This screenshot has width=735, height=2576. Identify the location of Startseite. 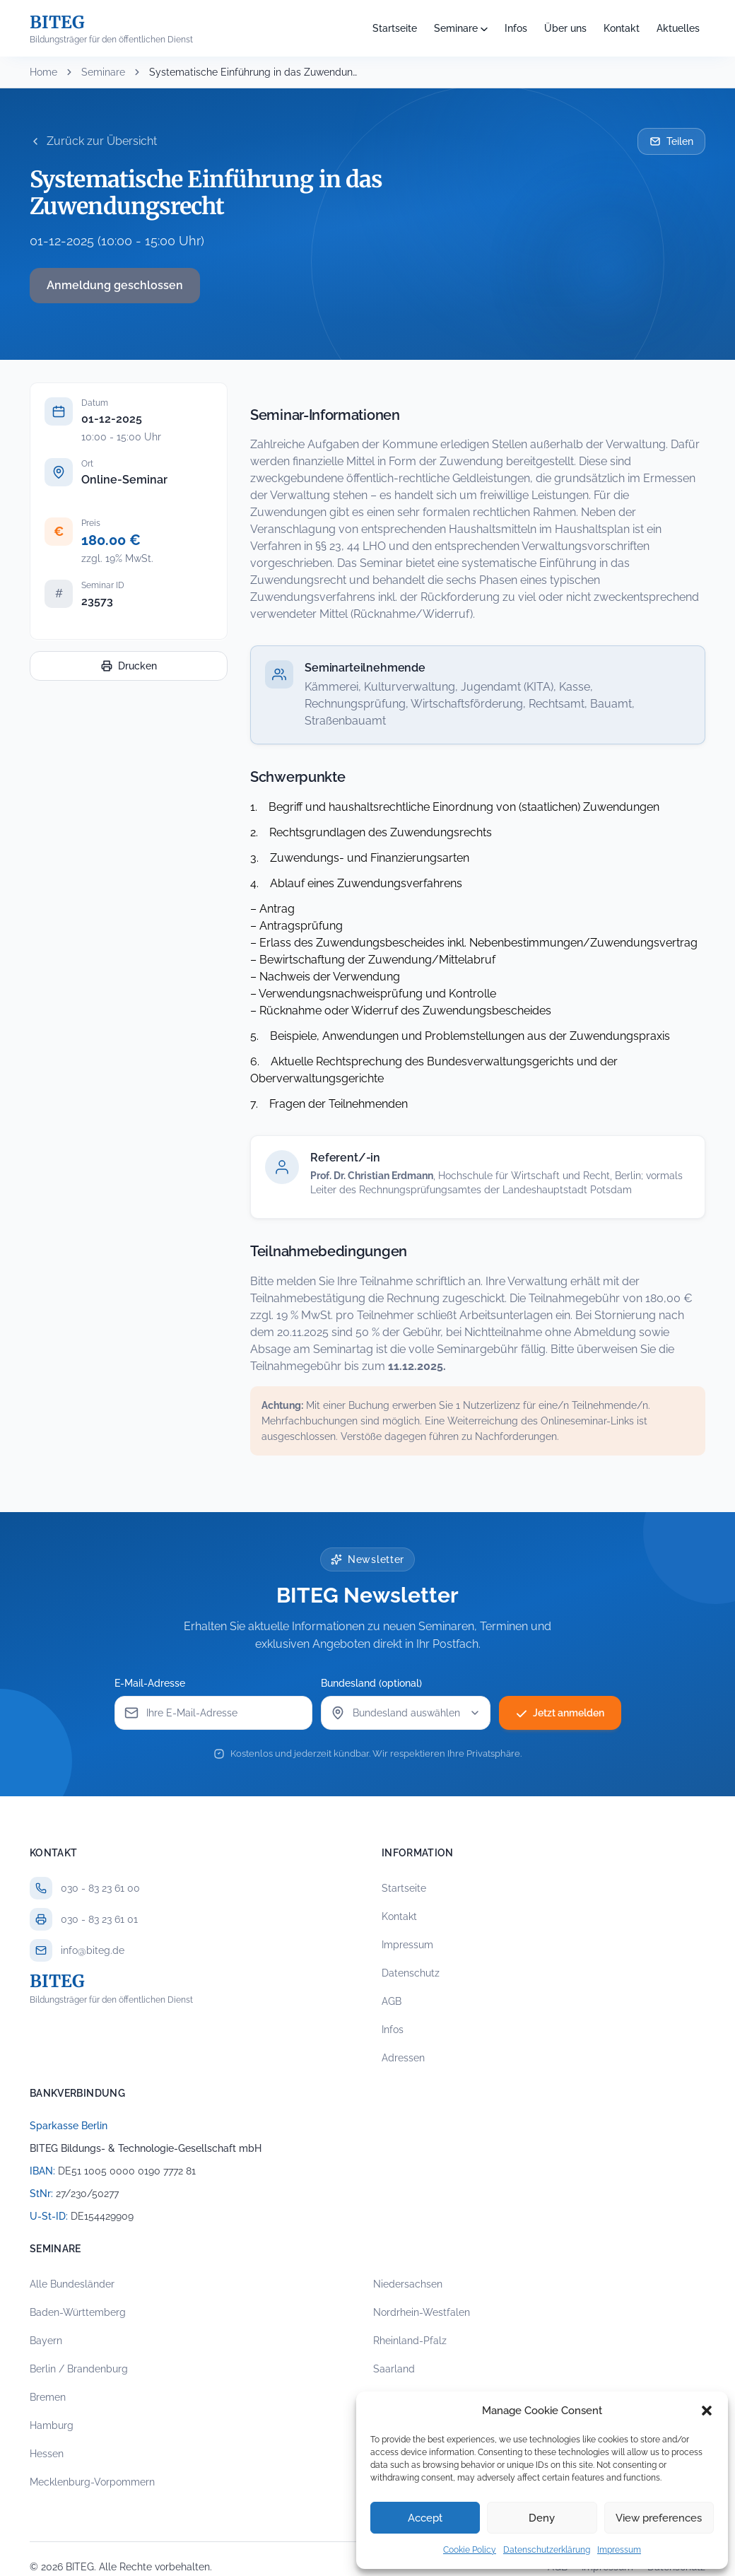
(394, 28).